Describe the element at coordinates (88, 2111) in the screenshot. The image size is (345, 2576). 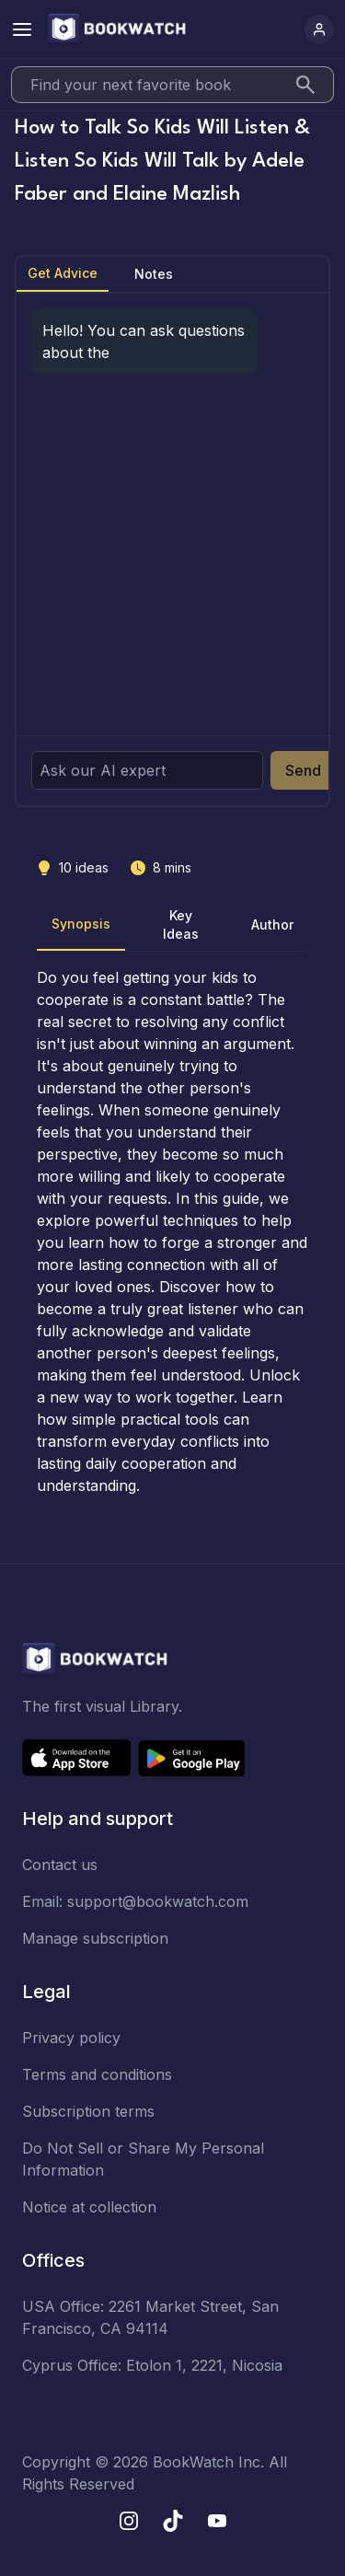
I see `Subscription terms` at that location.